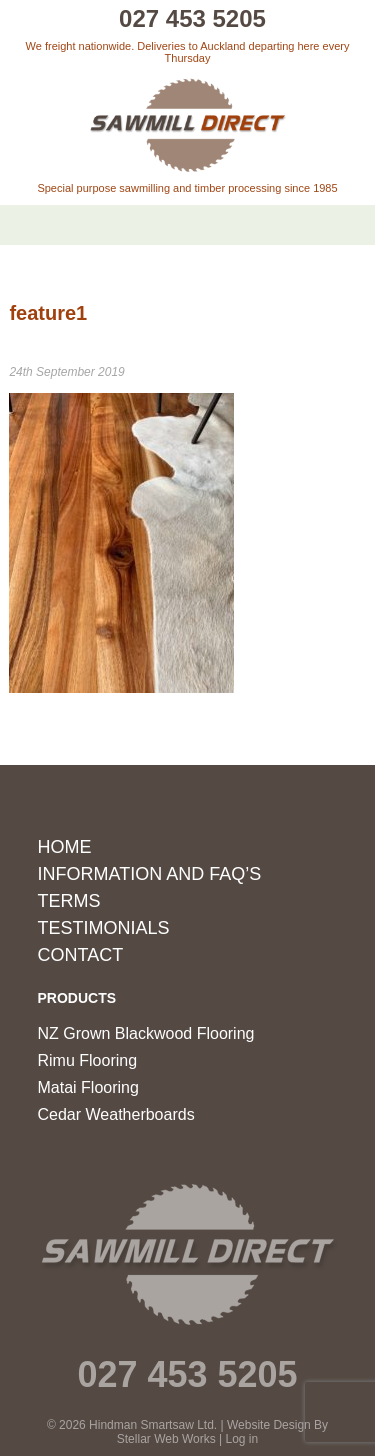 The height and width of the screenshot is (1456, 375). Describe the element at coordinates (104, 928) in the screenshot. I see `Testimonials` at that location.